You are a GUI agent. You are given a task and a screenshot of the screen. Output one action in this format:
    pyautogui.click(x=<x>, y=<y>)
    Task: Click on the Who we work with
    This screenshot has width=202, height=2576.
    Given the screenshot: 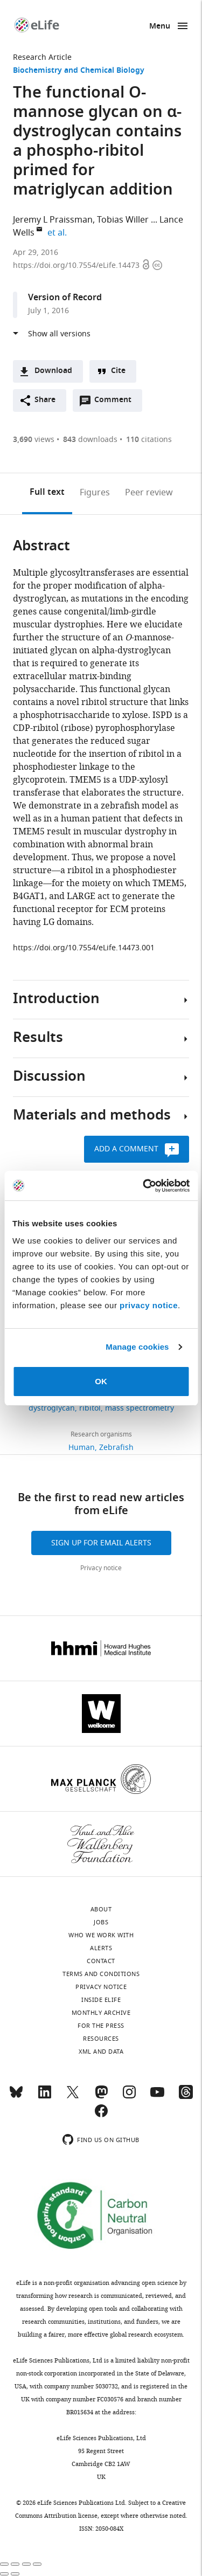 What is the action you would take?
    pyautogui.click(x=101, y=1935)
    